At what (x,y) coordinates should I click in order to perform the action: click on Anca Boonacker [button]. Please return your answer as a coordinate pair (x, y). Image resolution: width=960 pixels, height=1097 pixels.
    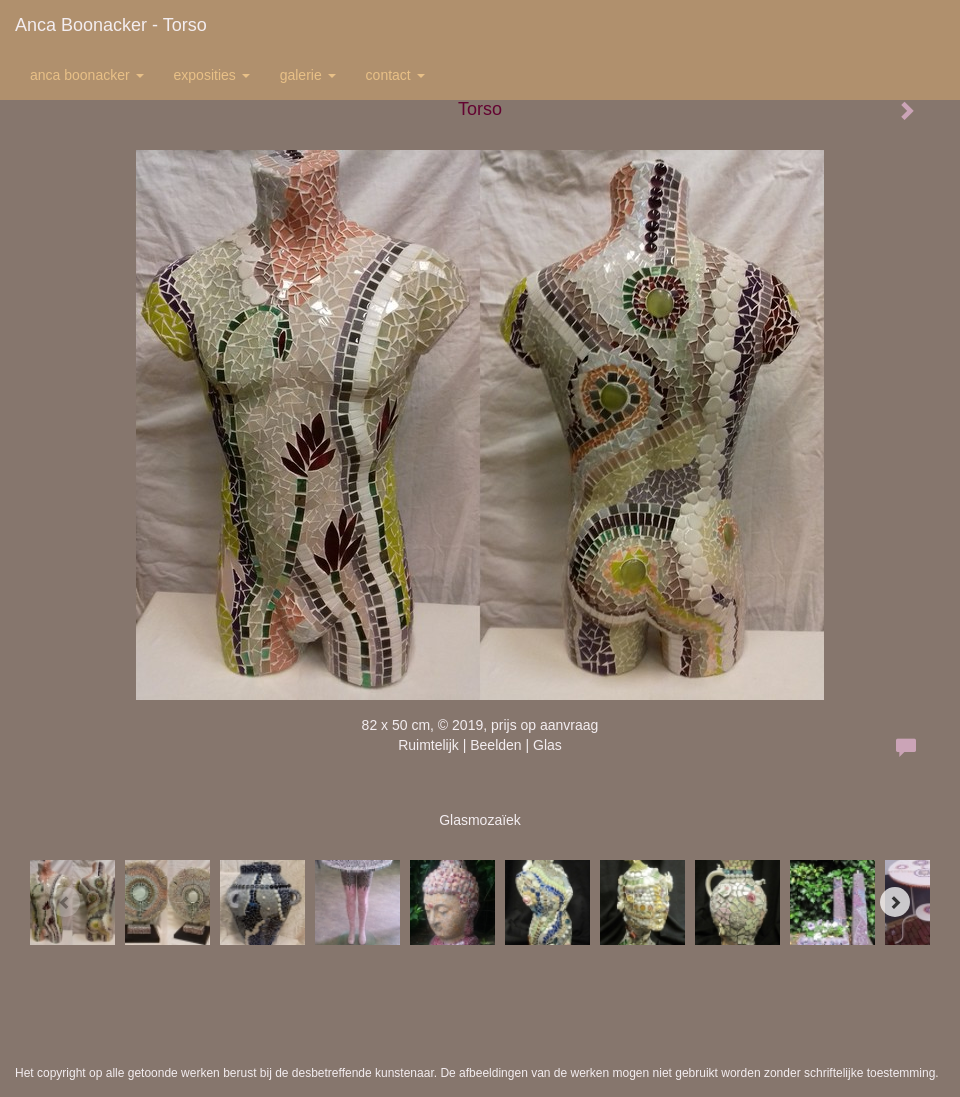
    Looking at the image, I should click on (87, 75).